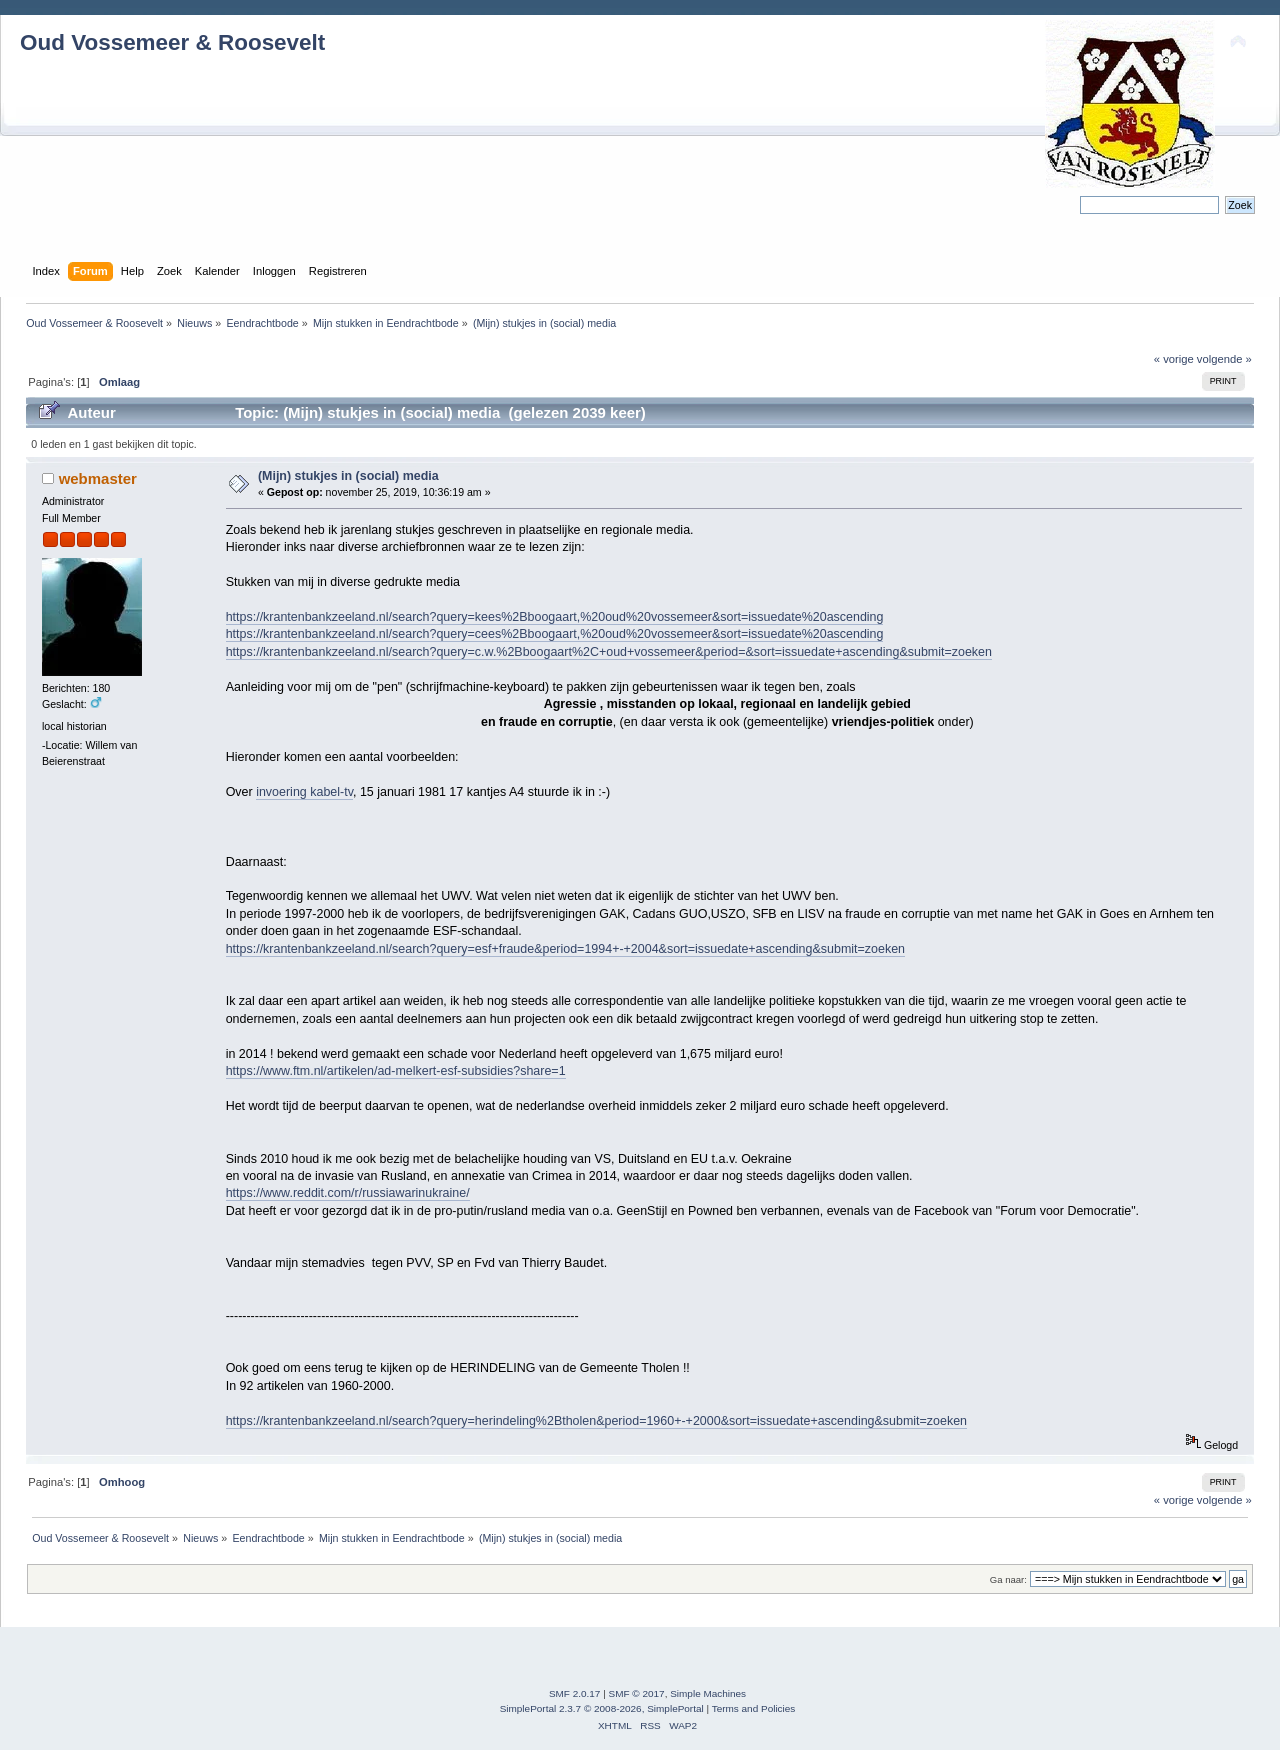  I want to click on Oud Vossemeer & Roosevelt, so click(172, 42).